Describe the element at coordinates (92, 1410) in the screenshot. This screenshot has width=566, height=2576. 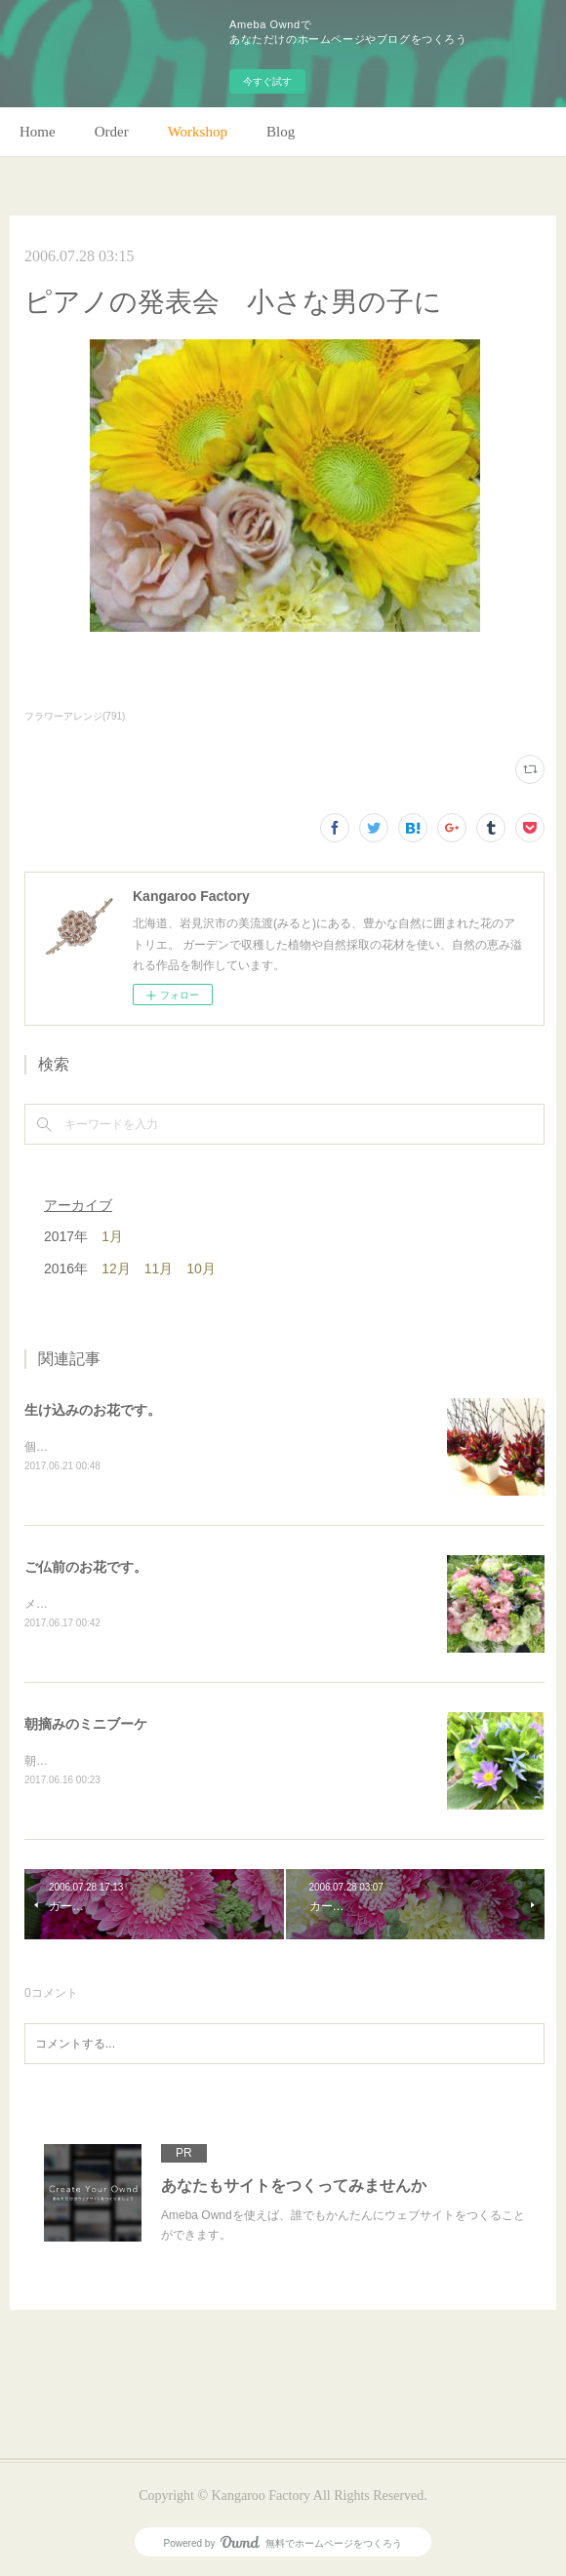
I see `生け込みのお花です。` at that location.